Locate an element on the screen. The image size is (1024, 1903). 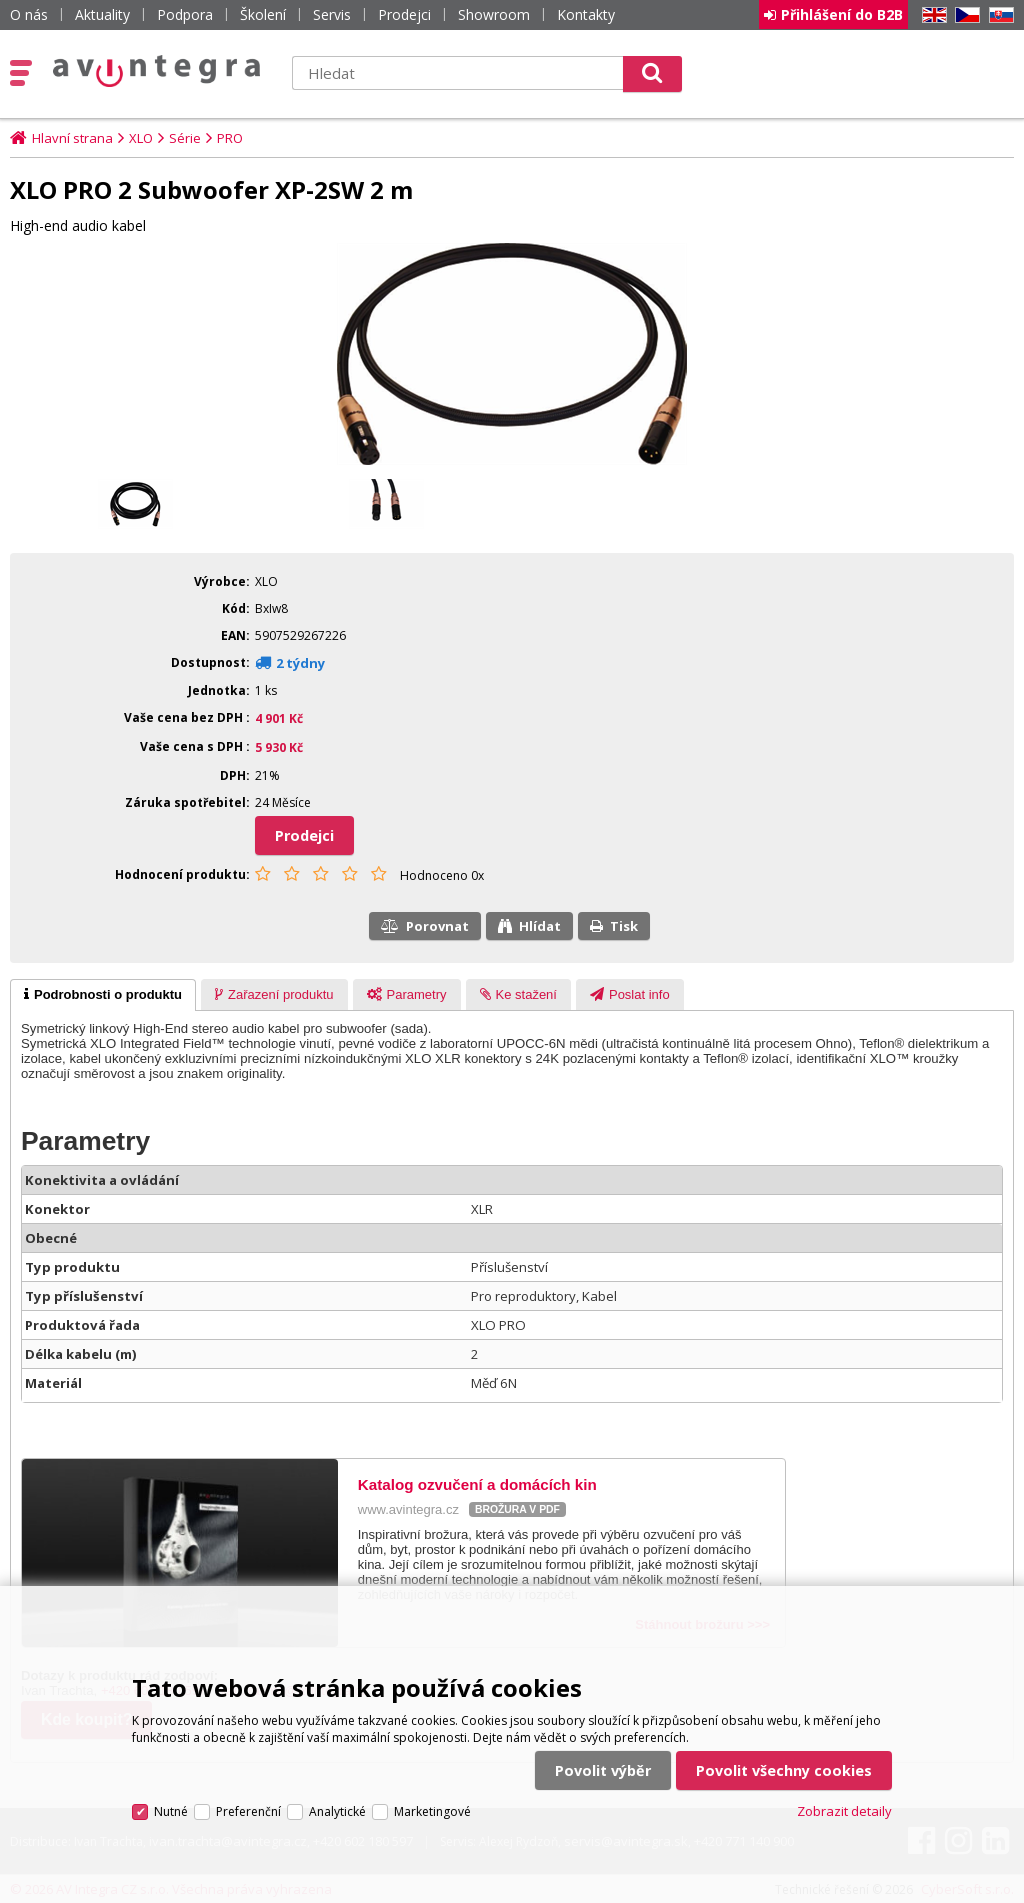
Analytické is located at coordinates (337, 1811).